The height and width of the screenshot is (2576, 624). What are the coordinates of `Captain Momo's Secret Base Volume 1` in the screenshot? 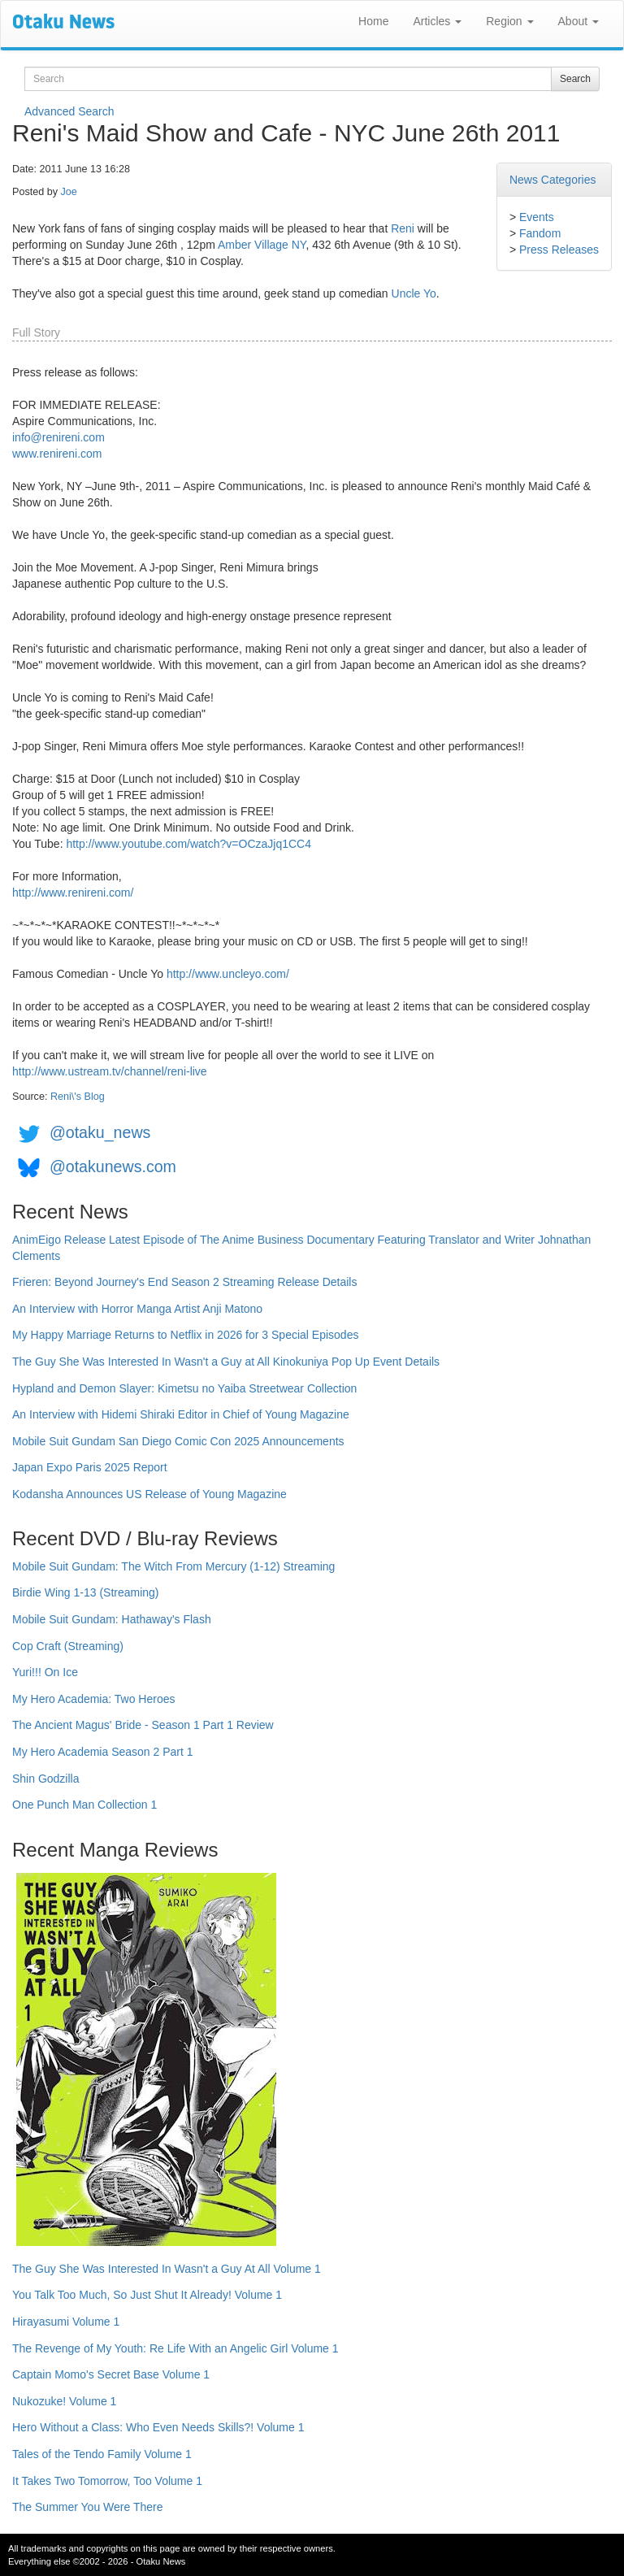 It's located at (111, 2374).